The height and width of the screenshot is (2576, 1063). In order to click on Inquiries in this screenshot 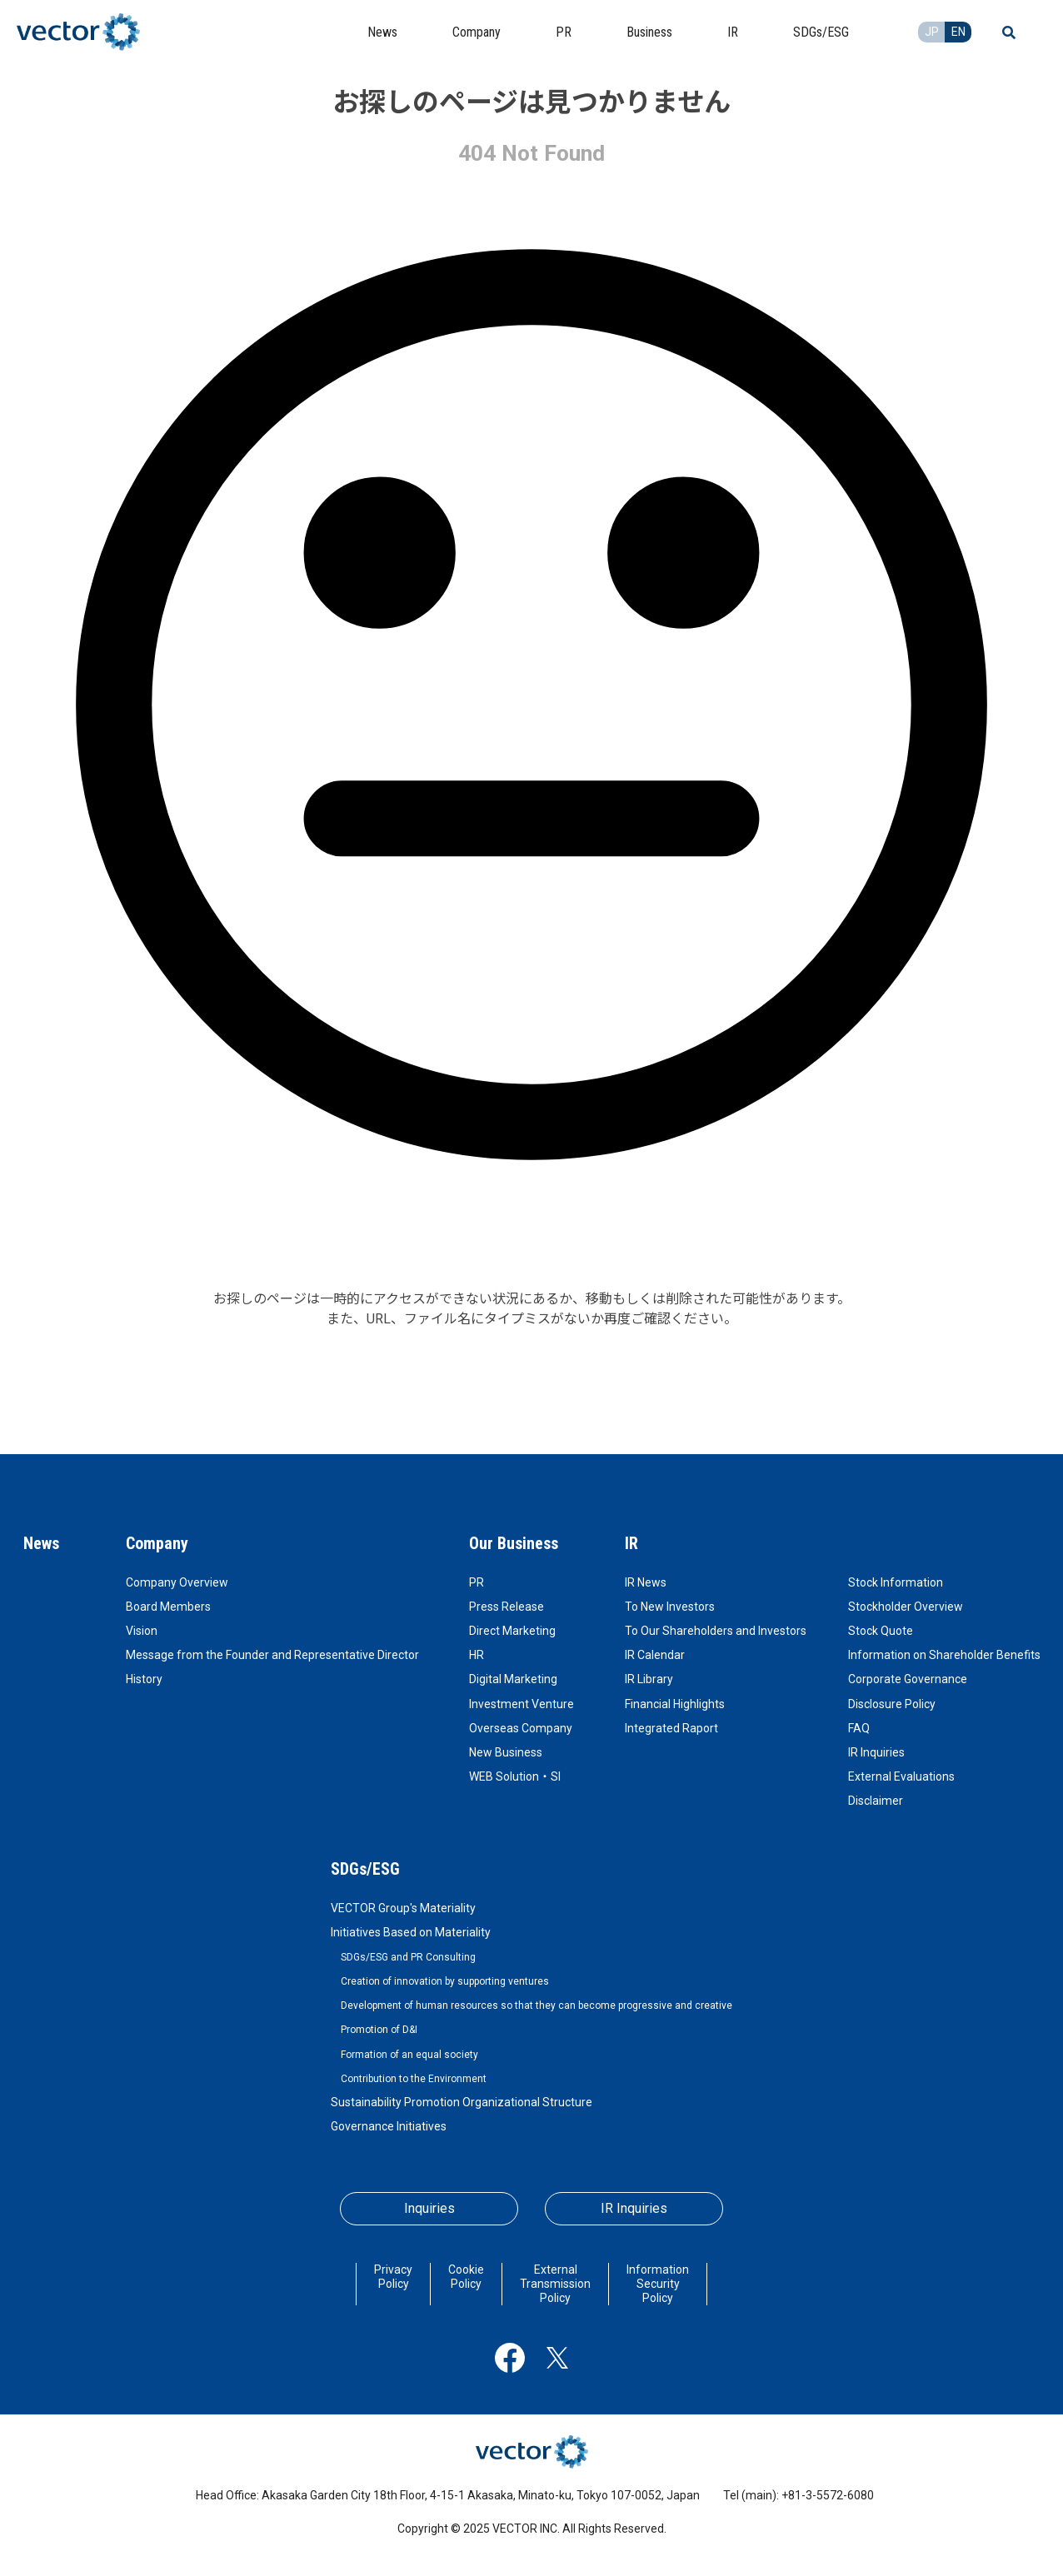, I will do `click(429, 2208)`.